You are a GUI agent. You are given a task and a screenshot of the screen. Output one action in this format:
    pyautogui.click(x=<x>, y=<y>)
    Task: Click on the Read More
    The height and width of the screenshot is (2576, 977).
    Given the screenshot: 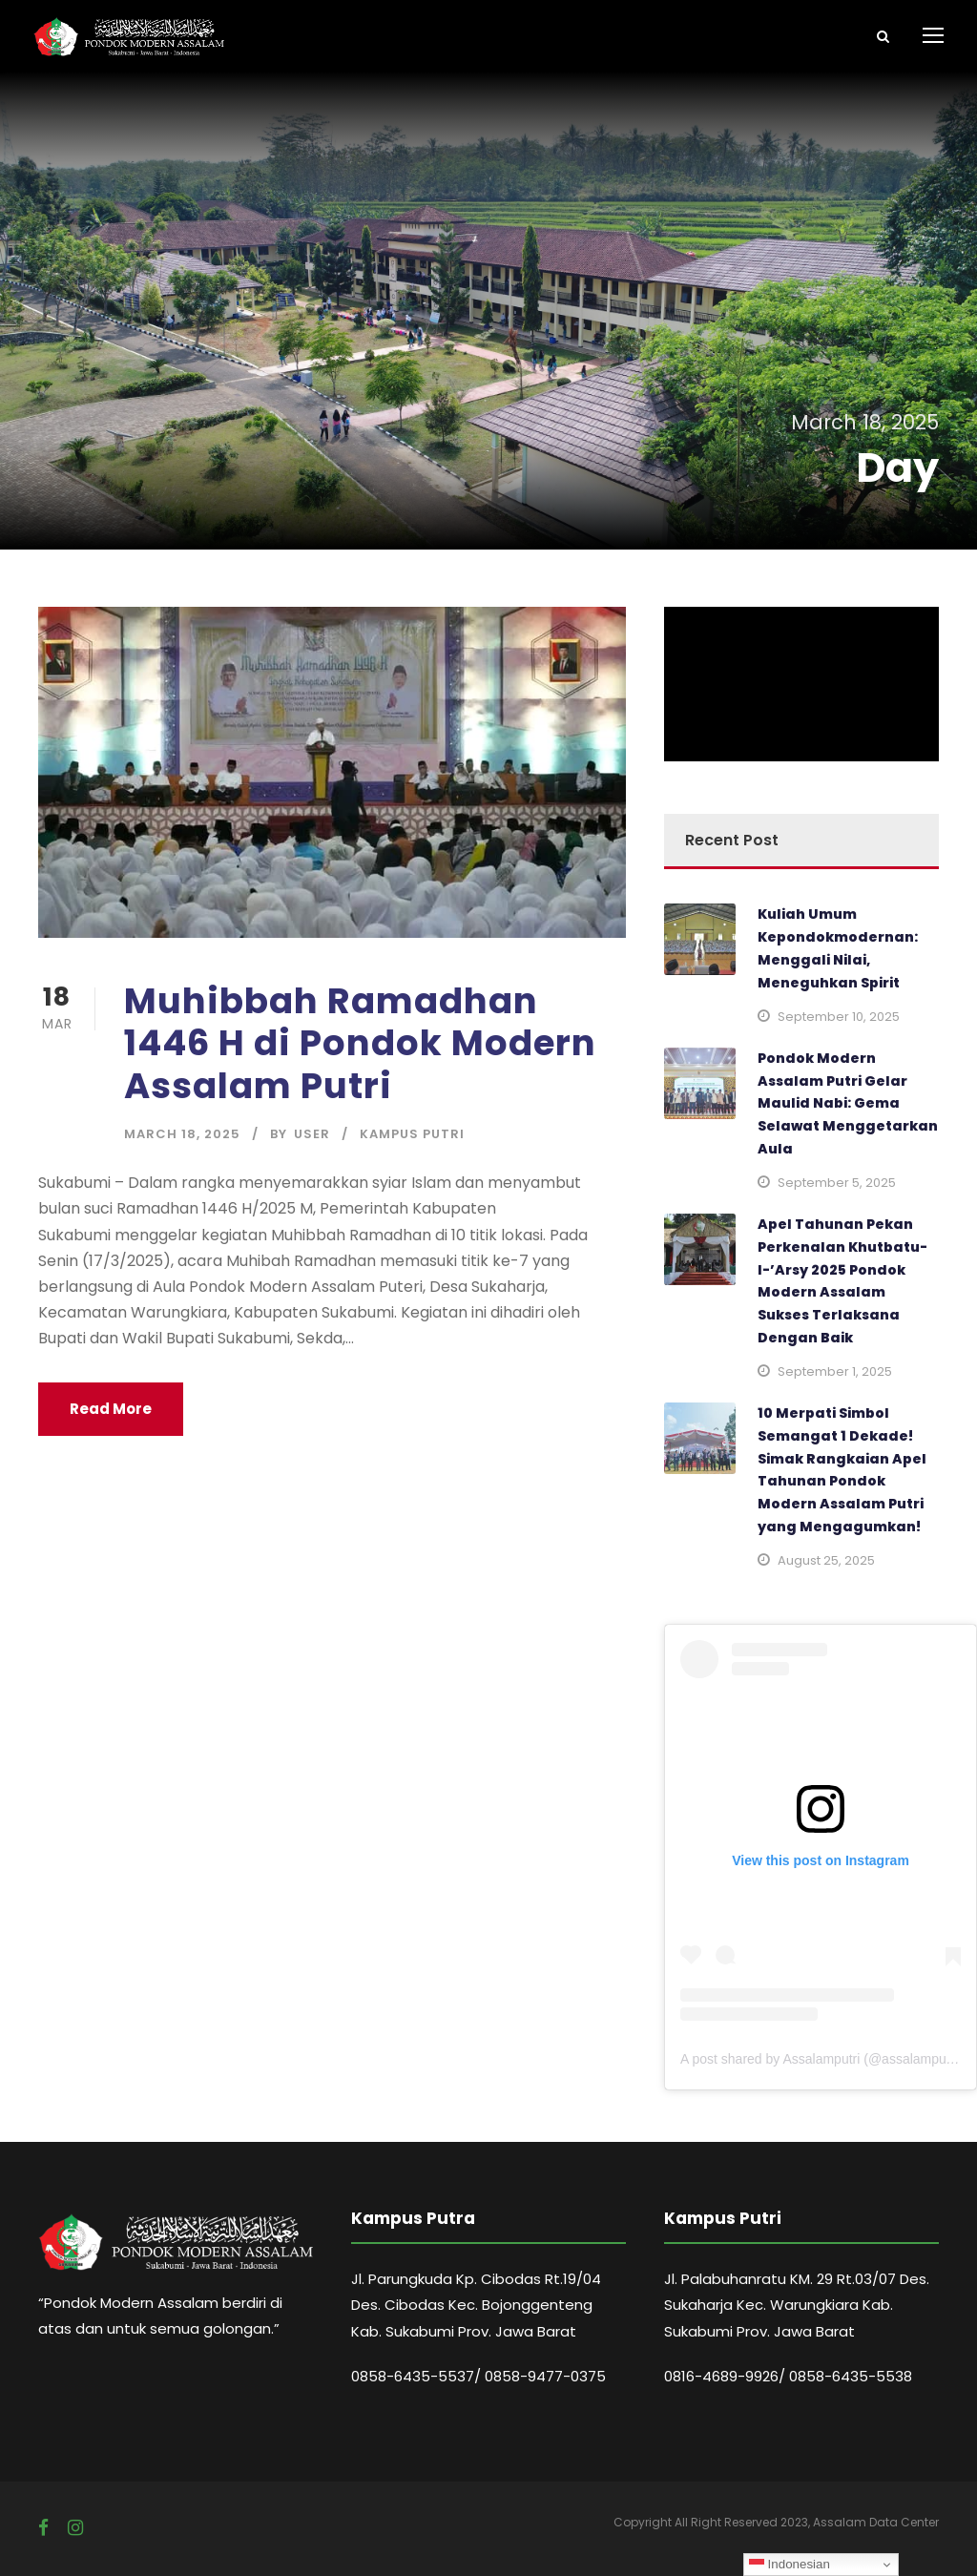 What is the action you would take?
    pyautogui.click(x=111, y=1409)
    